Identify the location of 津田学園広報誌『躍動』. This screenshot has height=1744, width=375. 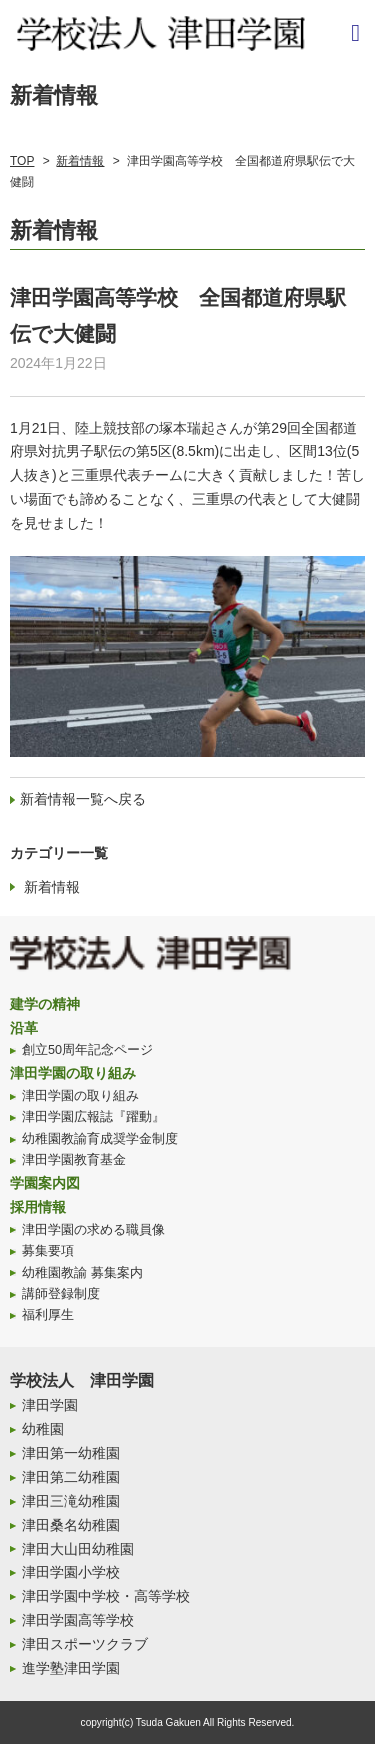
(93, 1117).